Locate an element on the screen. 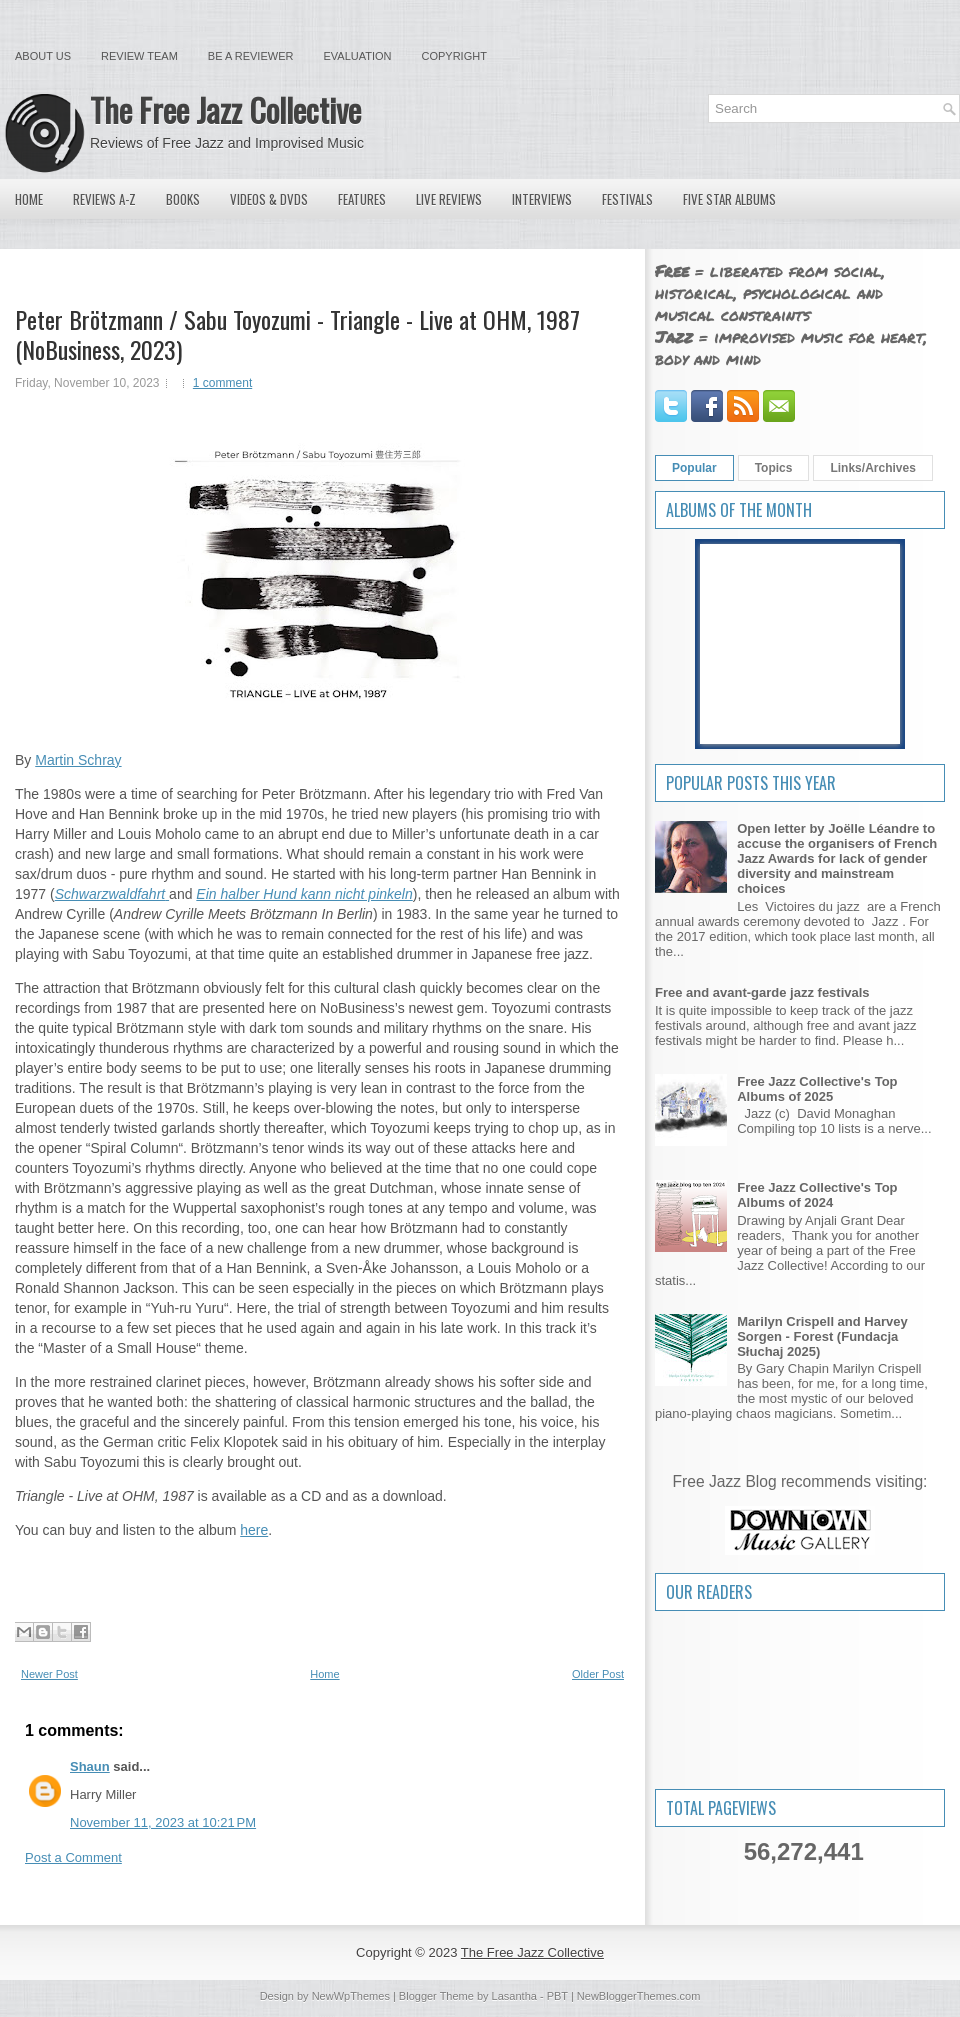  Free Jazz Collective's Top Albums of 2025 is located at coordinates (817, 1089).